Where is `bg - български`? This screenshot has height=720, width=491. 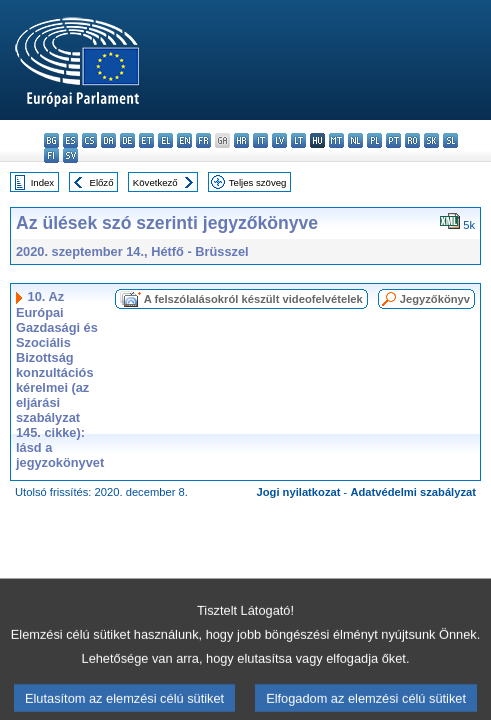 bg - български is located at coordinates (51, 140).